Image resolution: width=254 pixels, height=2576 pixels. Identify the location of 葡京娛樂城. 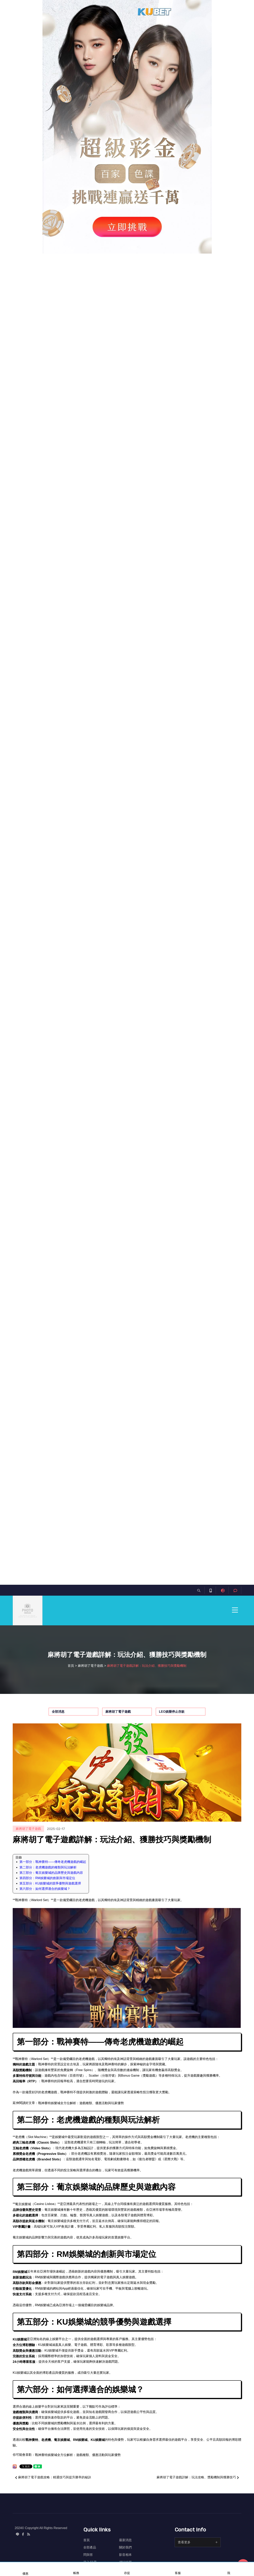
(23, 2204).